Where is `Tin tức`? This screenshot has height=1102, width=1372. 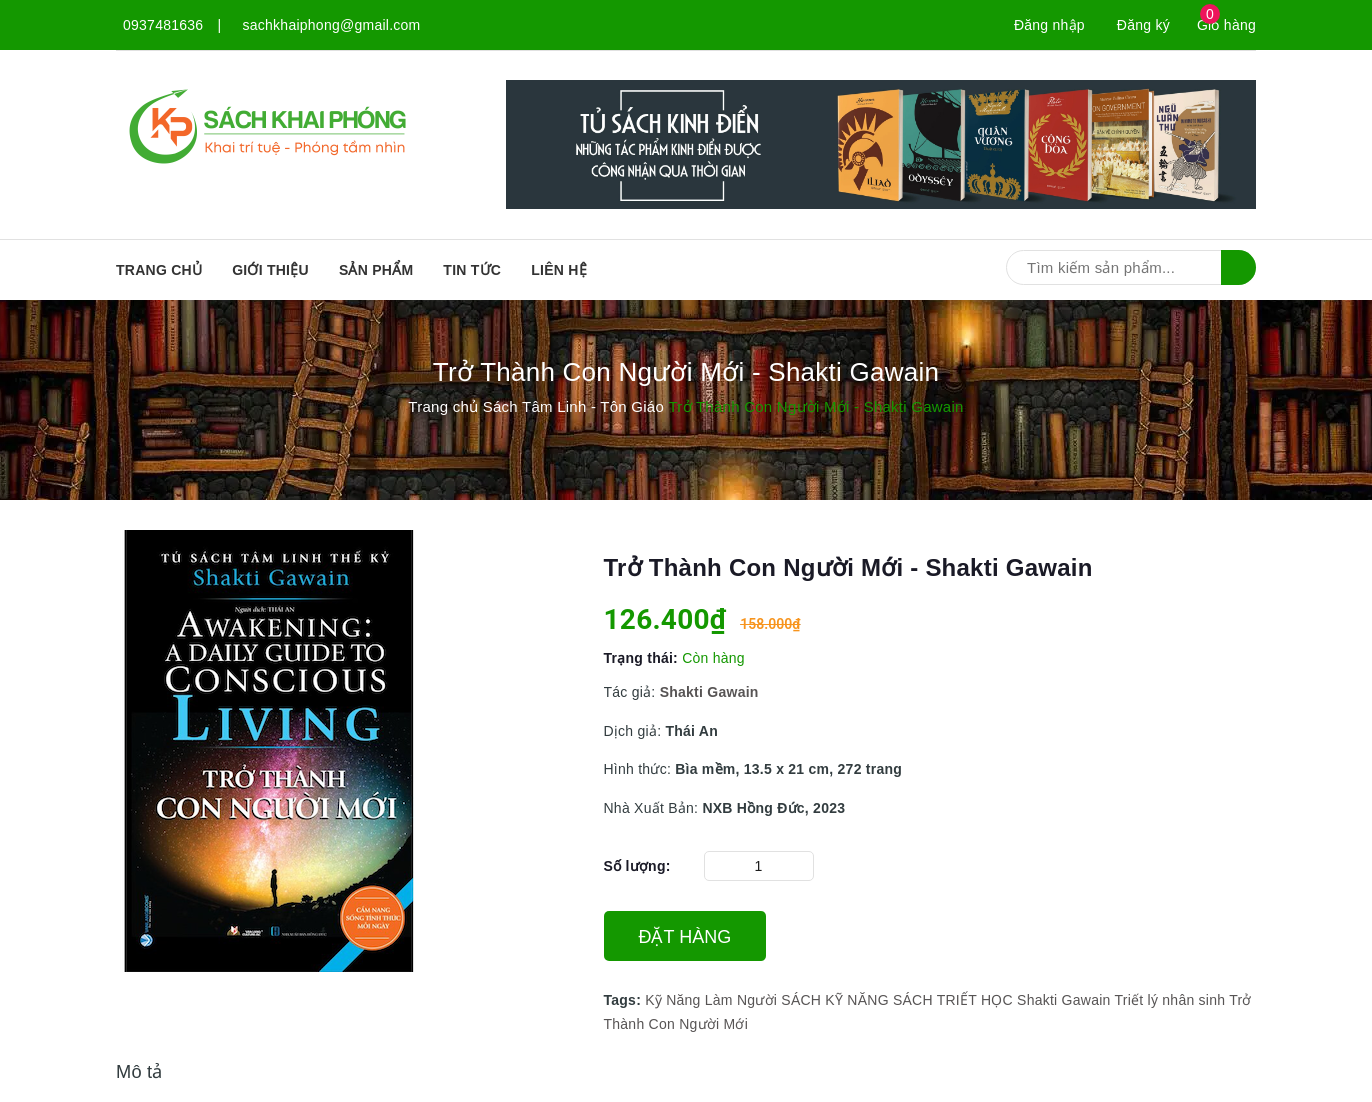
Tin tức is located at coordinates (472, 270).